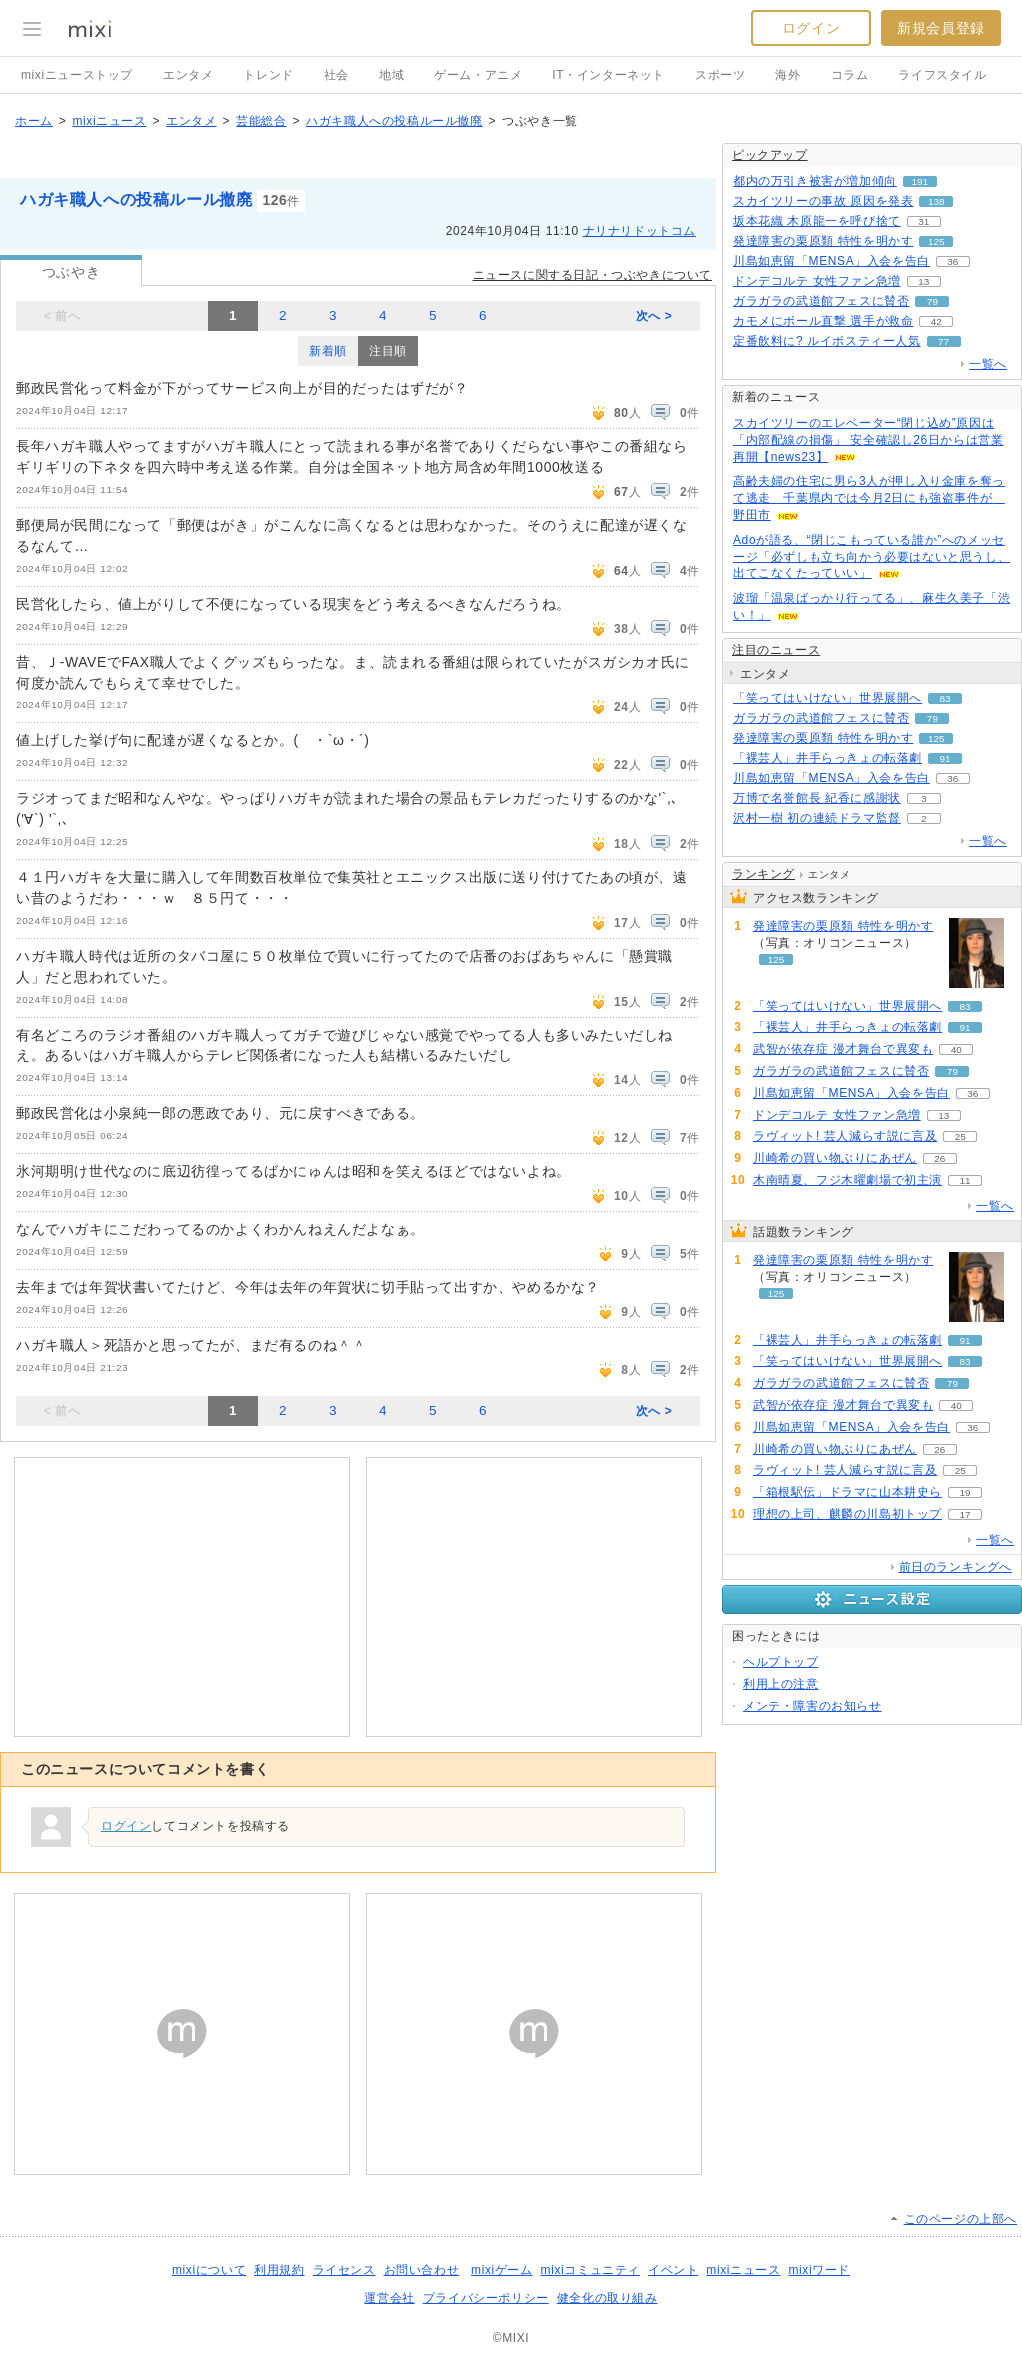 The image size is (1022, 2363). Describe the element at coordinates (592, 275) in the screenshot. I see `ニュースに関する日記・つぶやきについて` at that location.